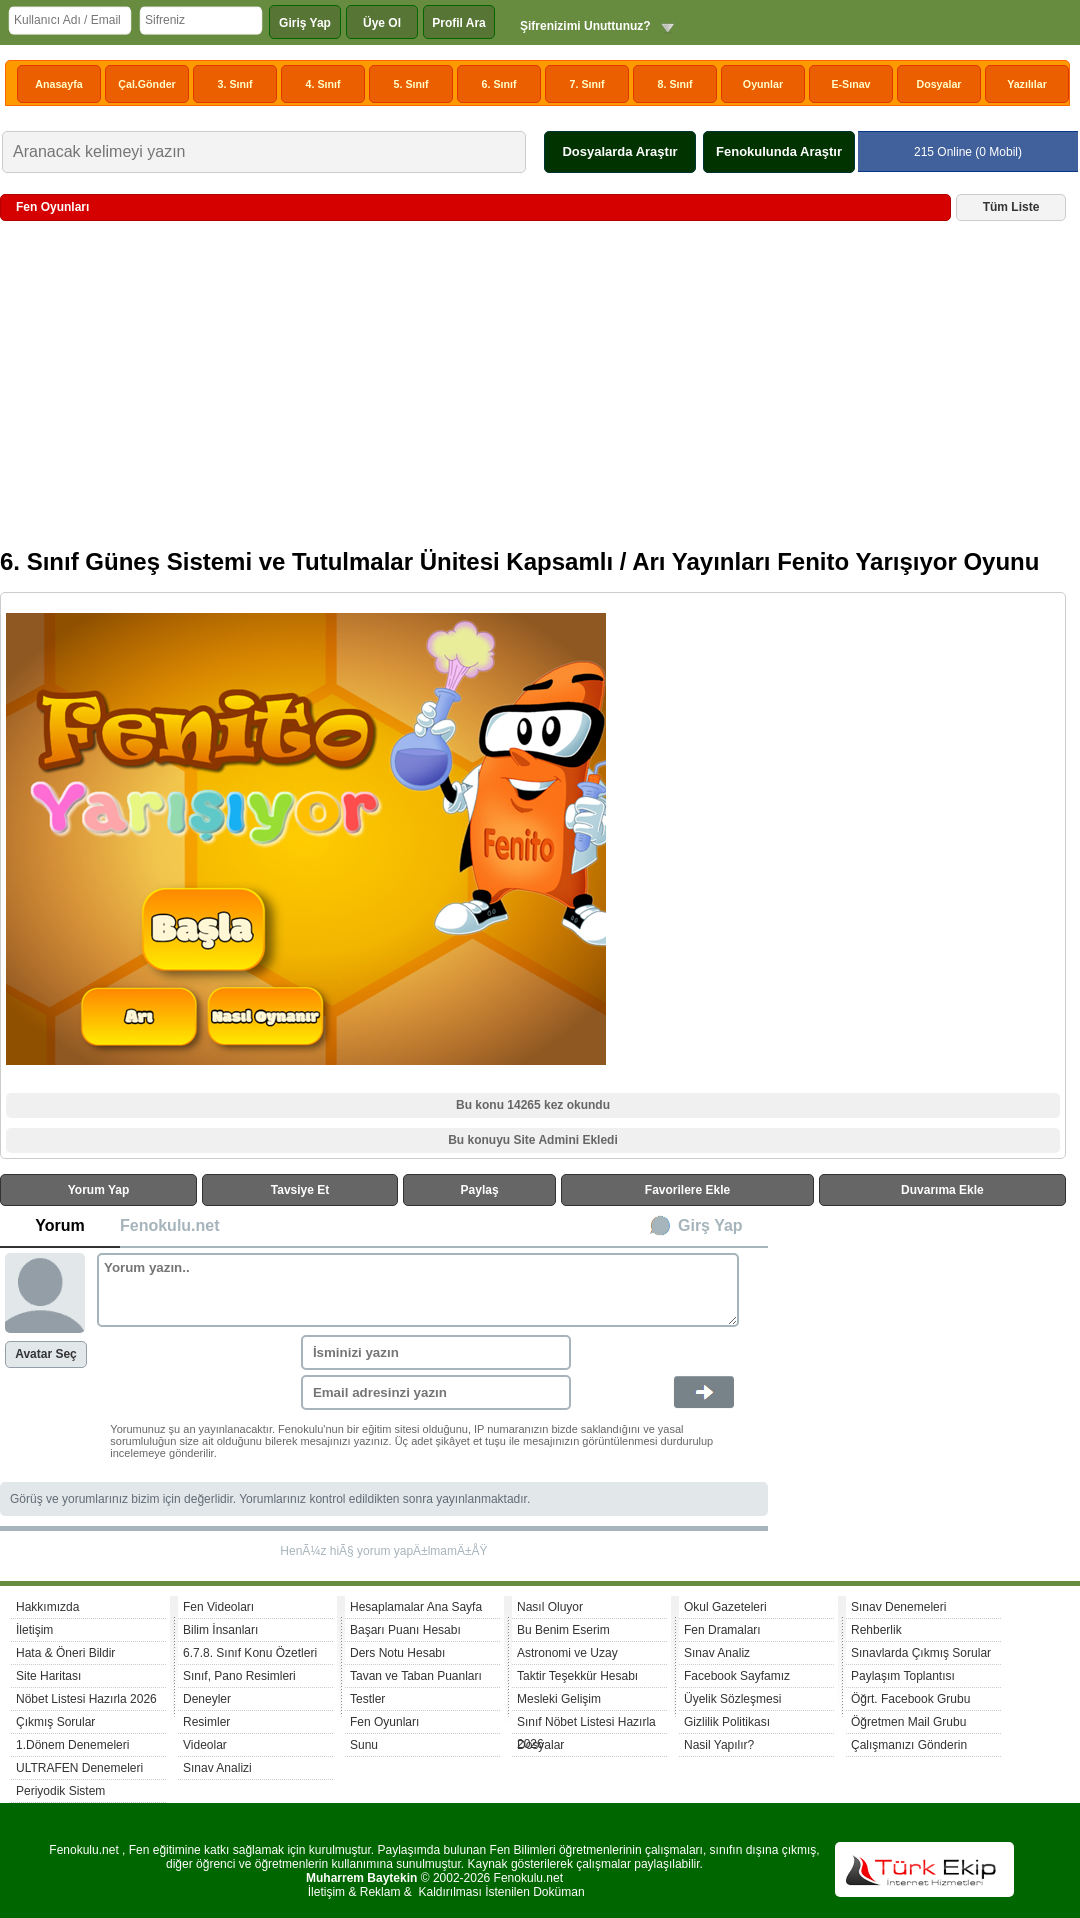  Describe the element at coordinates (34, 1630) in the screenshot. I see `İletişim` at that location.